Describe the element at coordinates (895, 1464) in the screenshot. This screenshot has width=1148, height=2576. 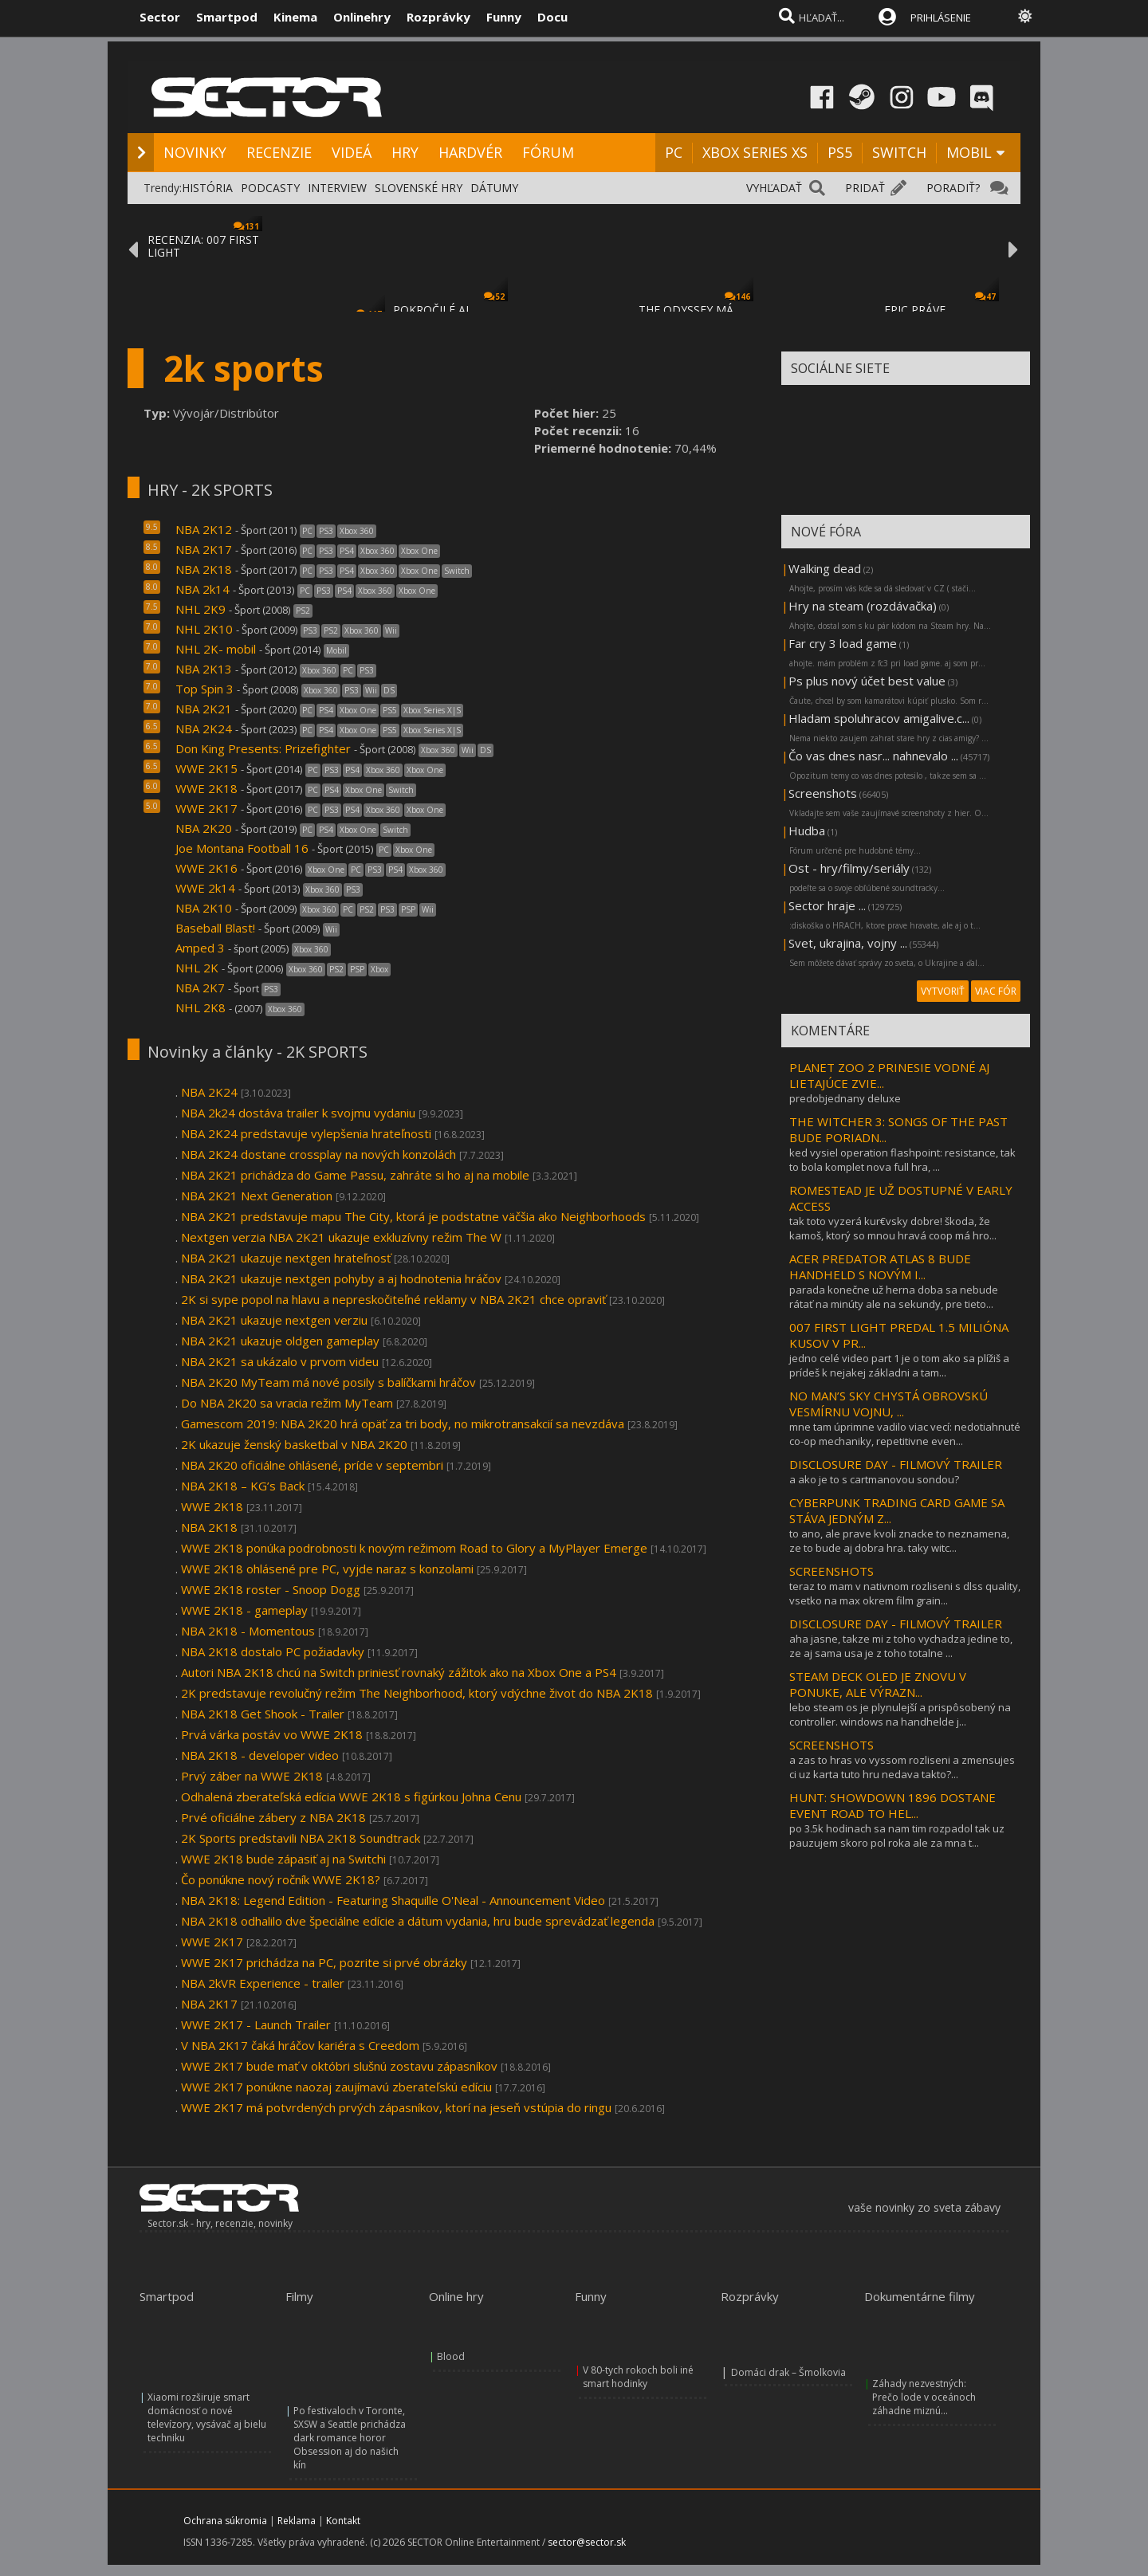
I see `DISCLOSURE DAY - FILMOVÝ TRAILER` at that location.